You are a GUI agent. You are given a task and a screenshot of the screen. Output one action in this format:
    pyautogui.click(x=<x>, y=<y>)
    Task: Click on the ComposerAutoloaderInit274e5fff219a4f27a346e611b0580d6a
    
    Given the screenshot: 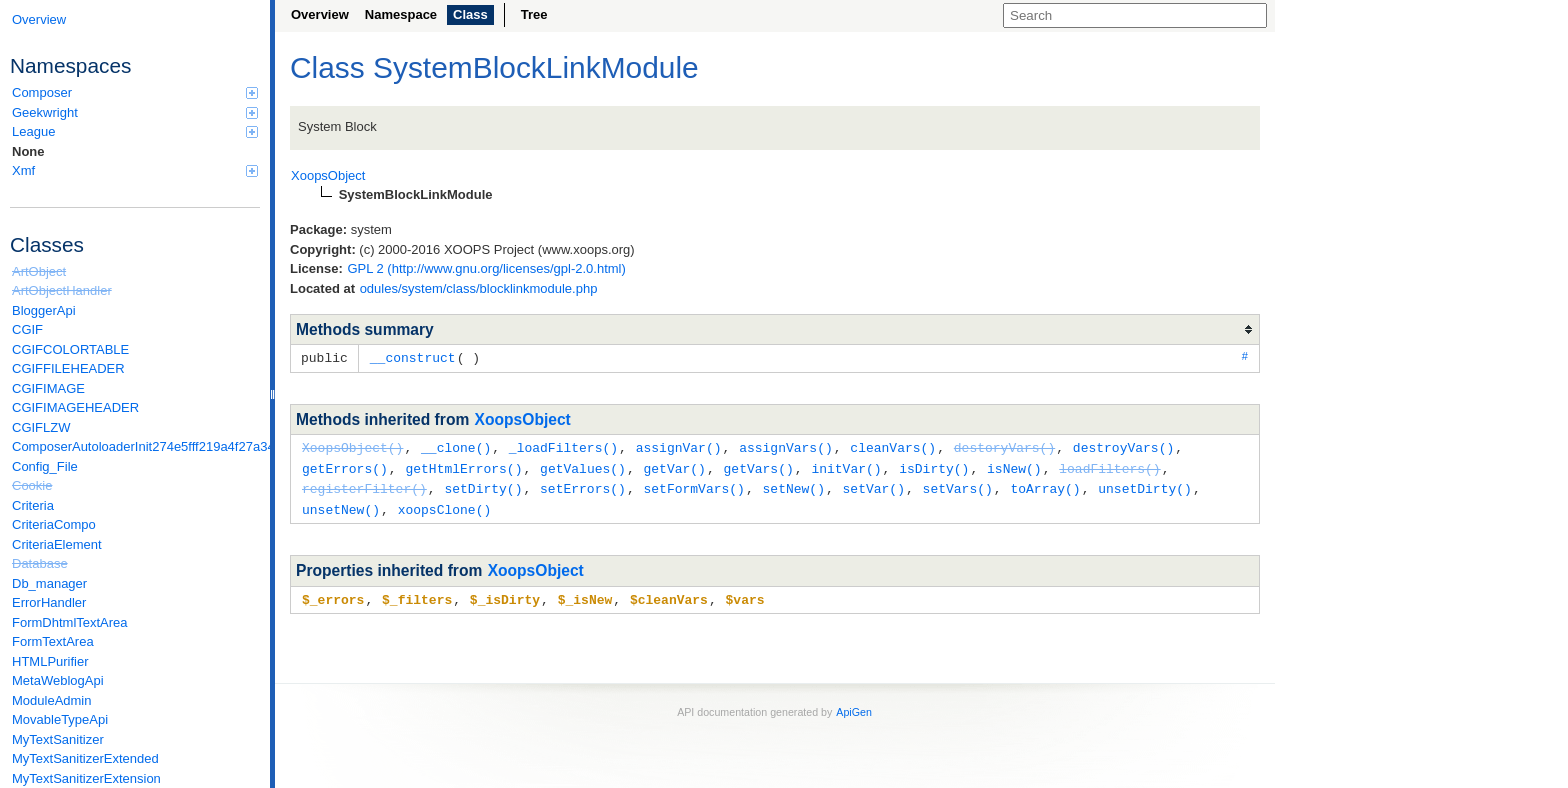 What is the action you would take?
    pyautogui.click(x=136, y=446)
    